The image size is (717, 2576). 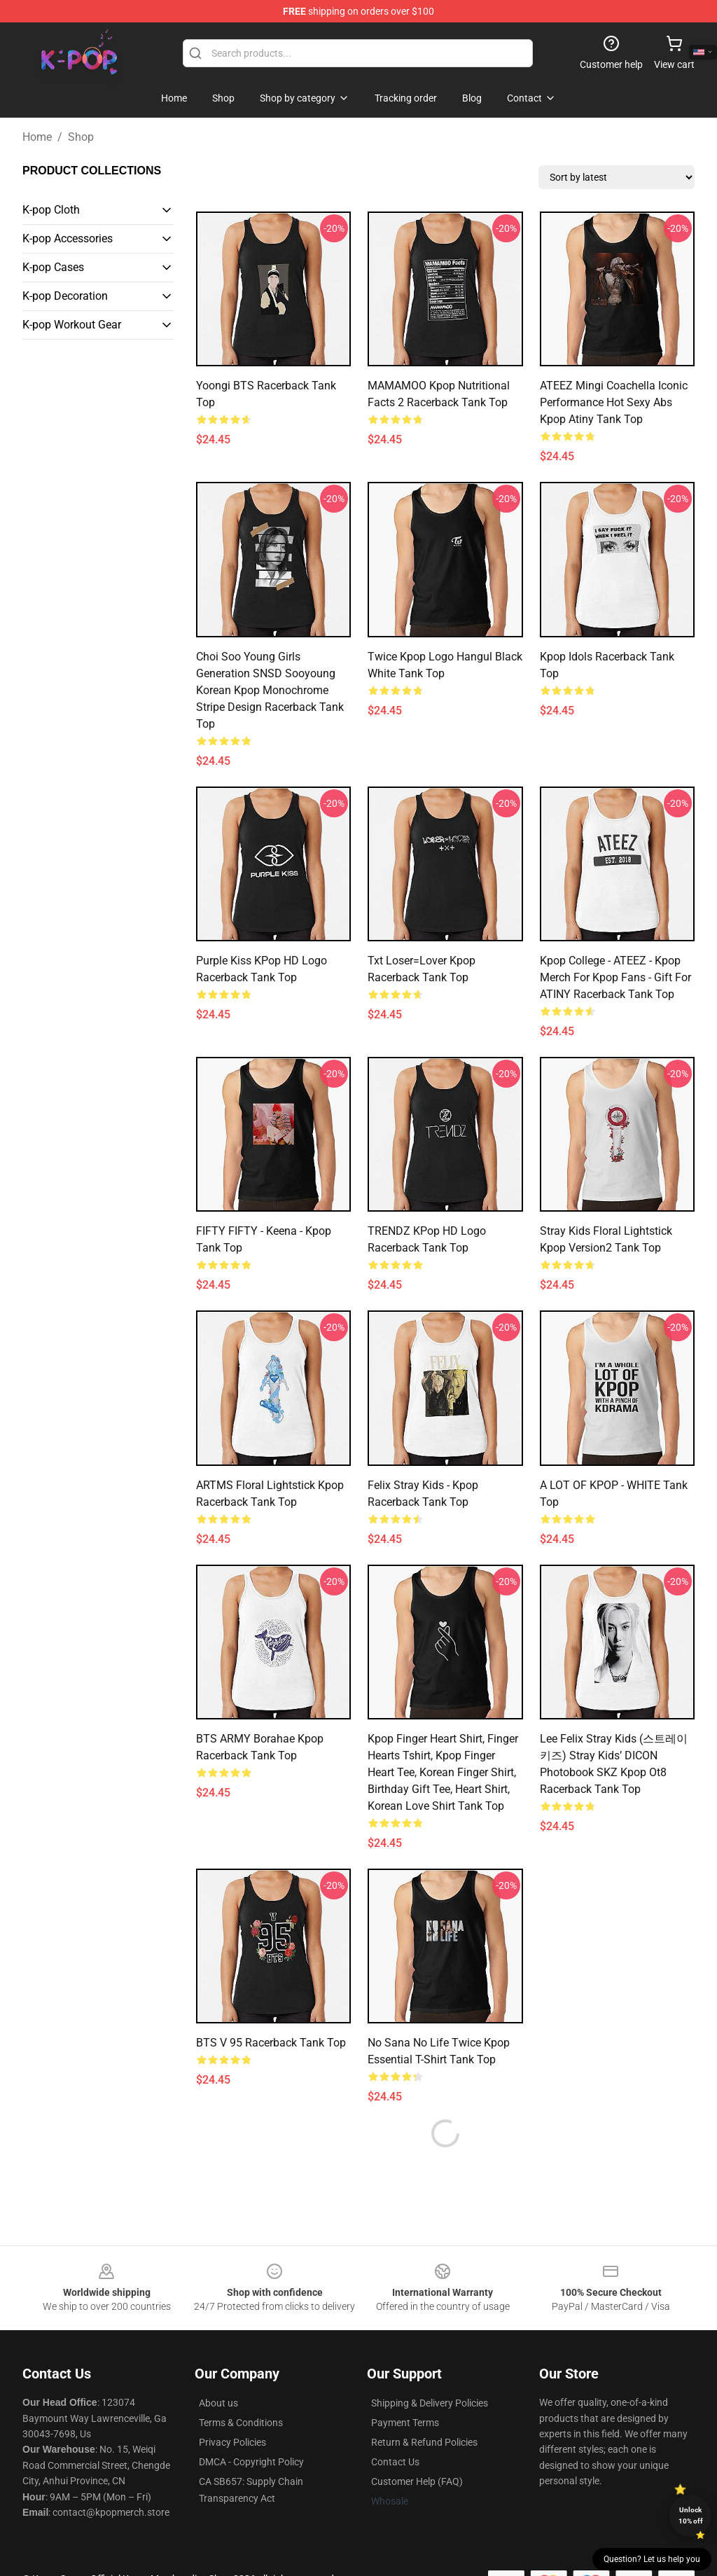 What do you see at coordinates (71, 324) in the screenshot?
I see `K-pop Workout Gear` at bounding box center [71, 324].